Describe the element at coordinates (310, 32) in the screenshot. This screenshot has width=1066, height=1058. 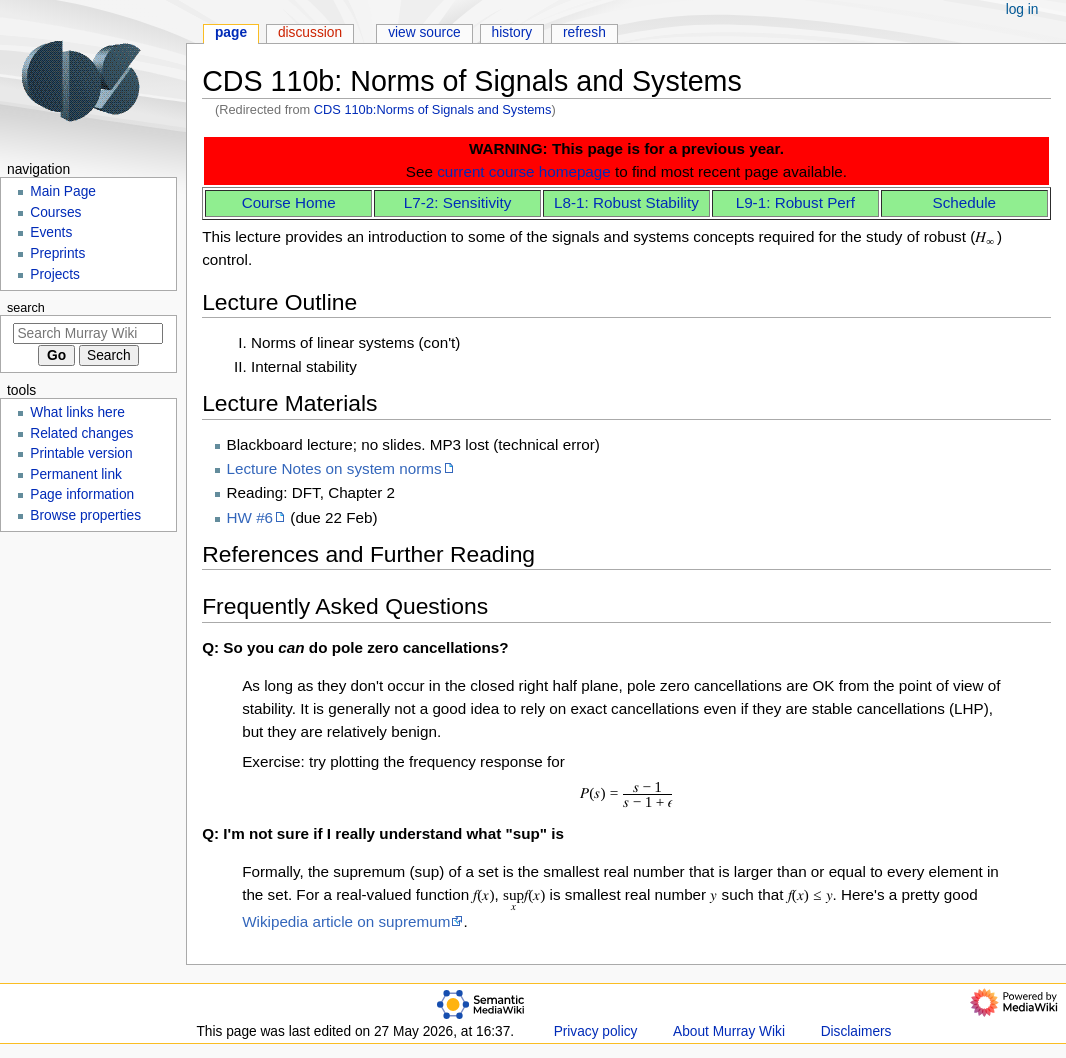
I see `Discussion` at that location.